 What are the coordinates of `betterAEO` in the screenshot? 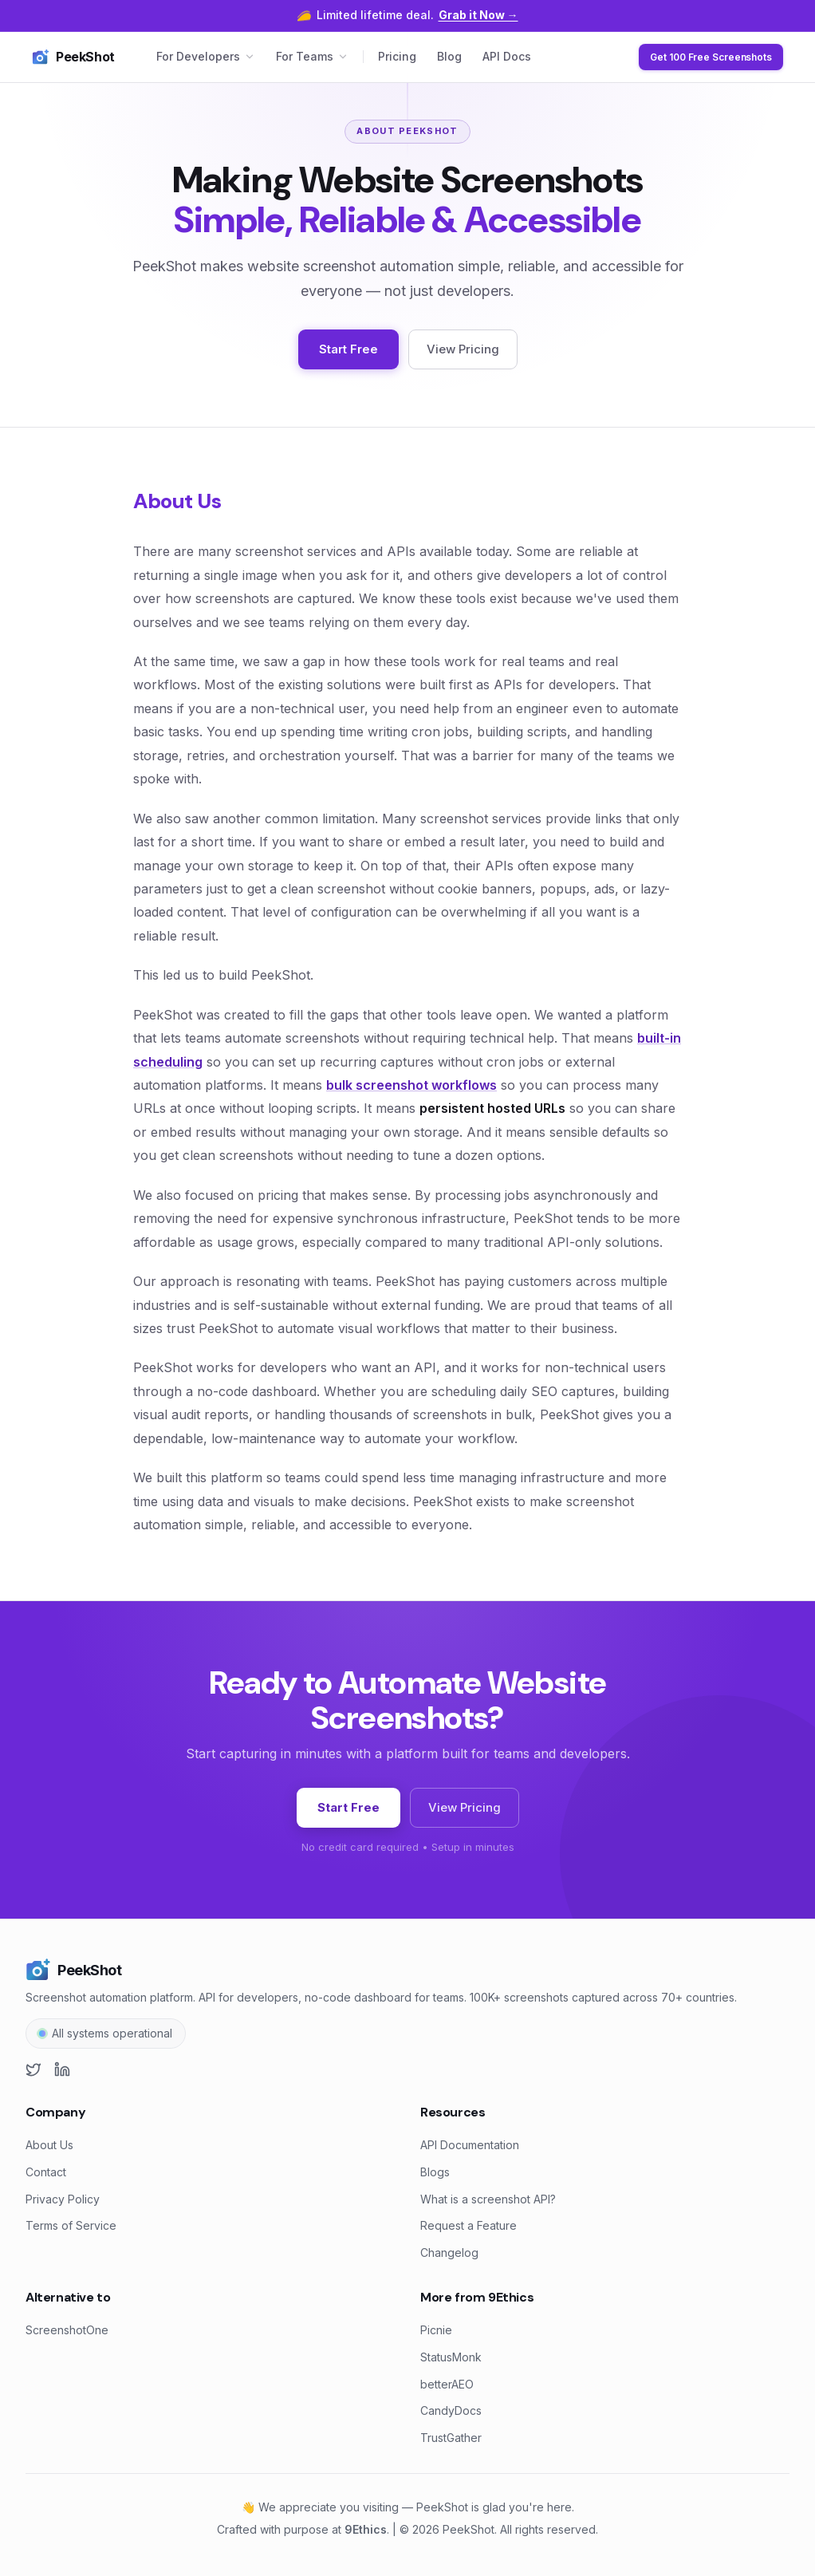 It's located at (447, 2384).